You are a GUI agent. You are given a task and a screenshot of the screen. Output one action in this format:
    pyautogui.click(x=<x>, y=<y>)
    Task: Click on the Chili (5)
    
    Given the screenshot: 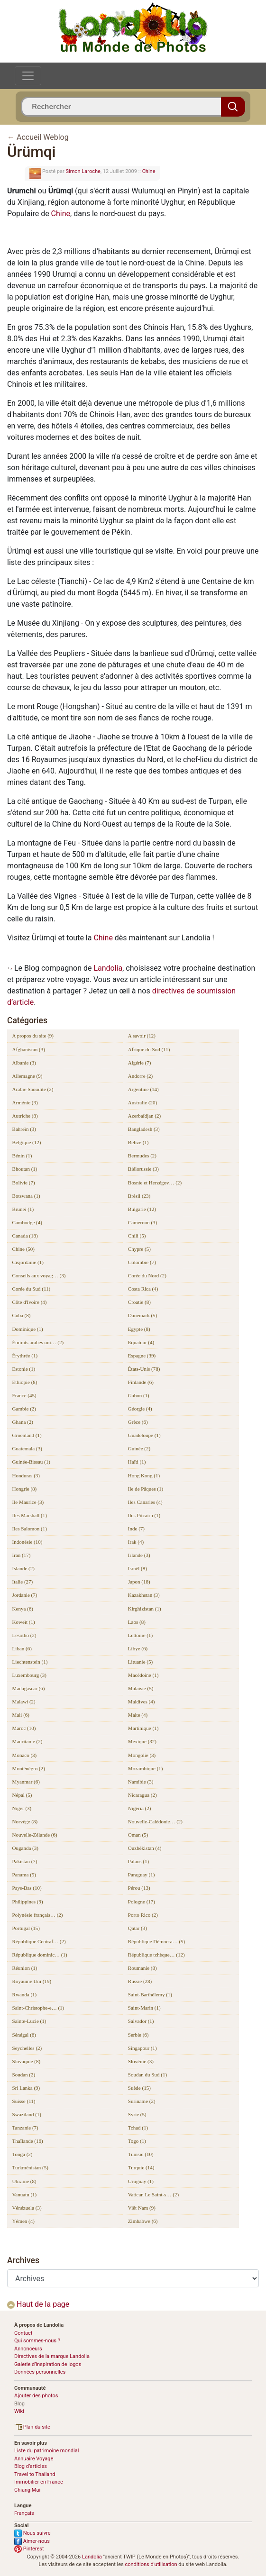 What is the action you would take?
    pyautogui.click(x=137, y=1235)
    